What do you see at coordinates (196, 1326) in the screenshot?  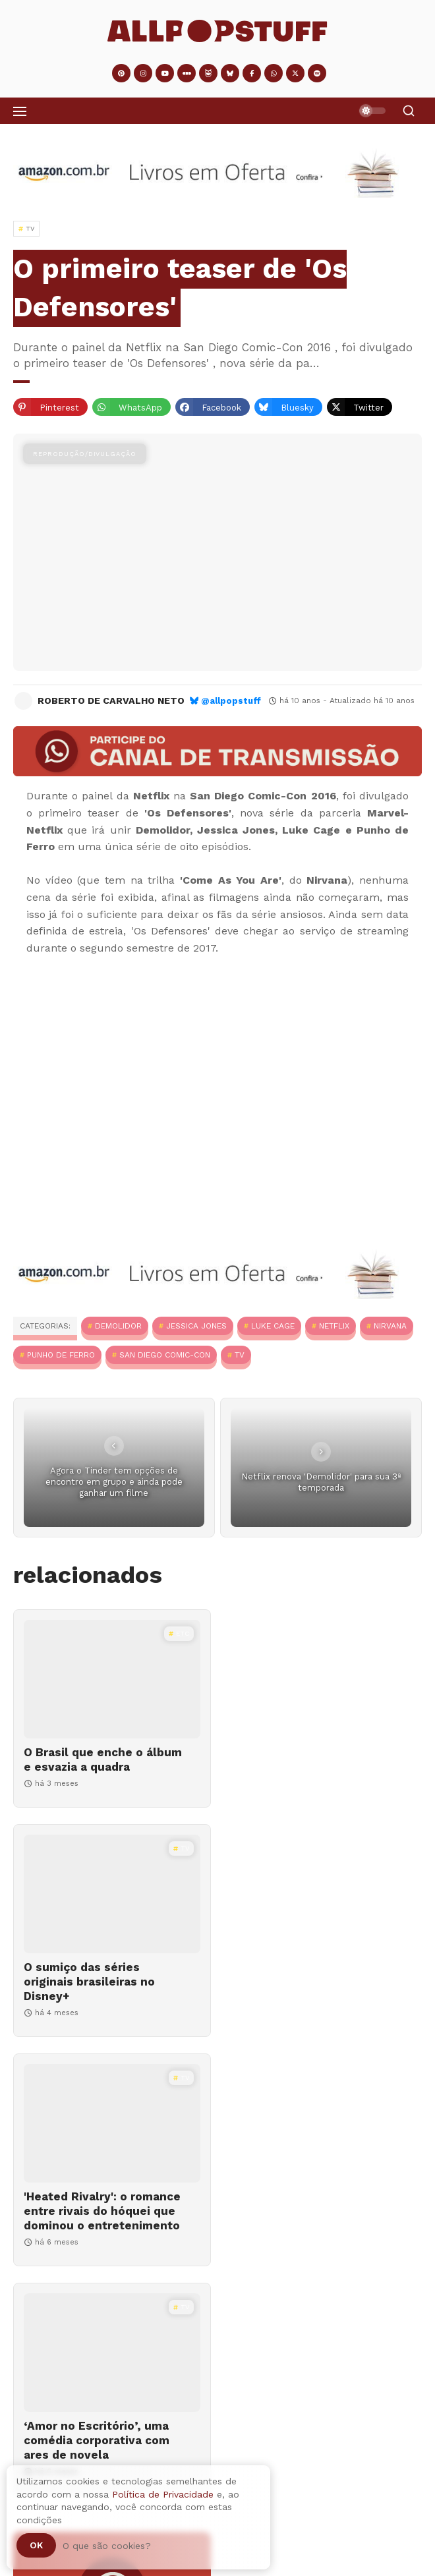 I see `Jessica Jones` at bounding box center [196, 1326].